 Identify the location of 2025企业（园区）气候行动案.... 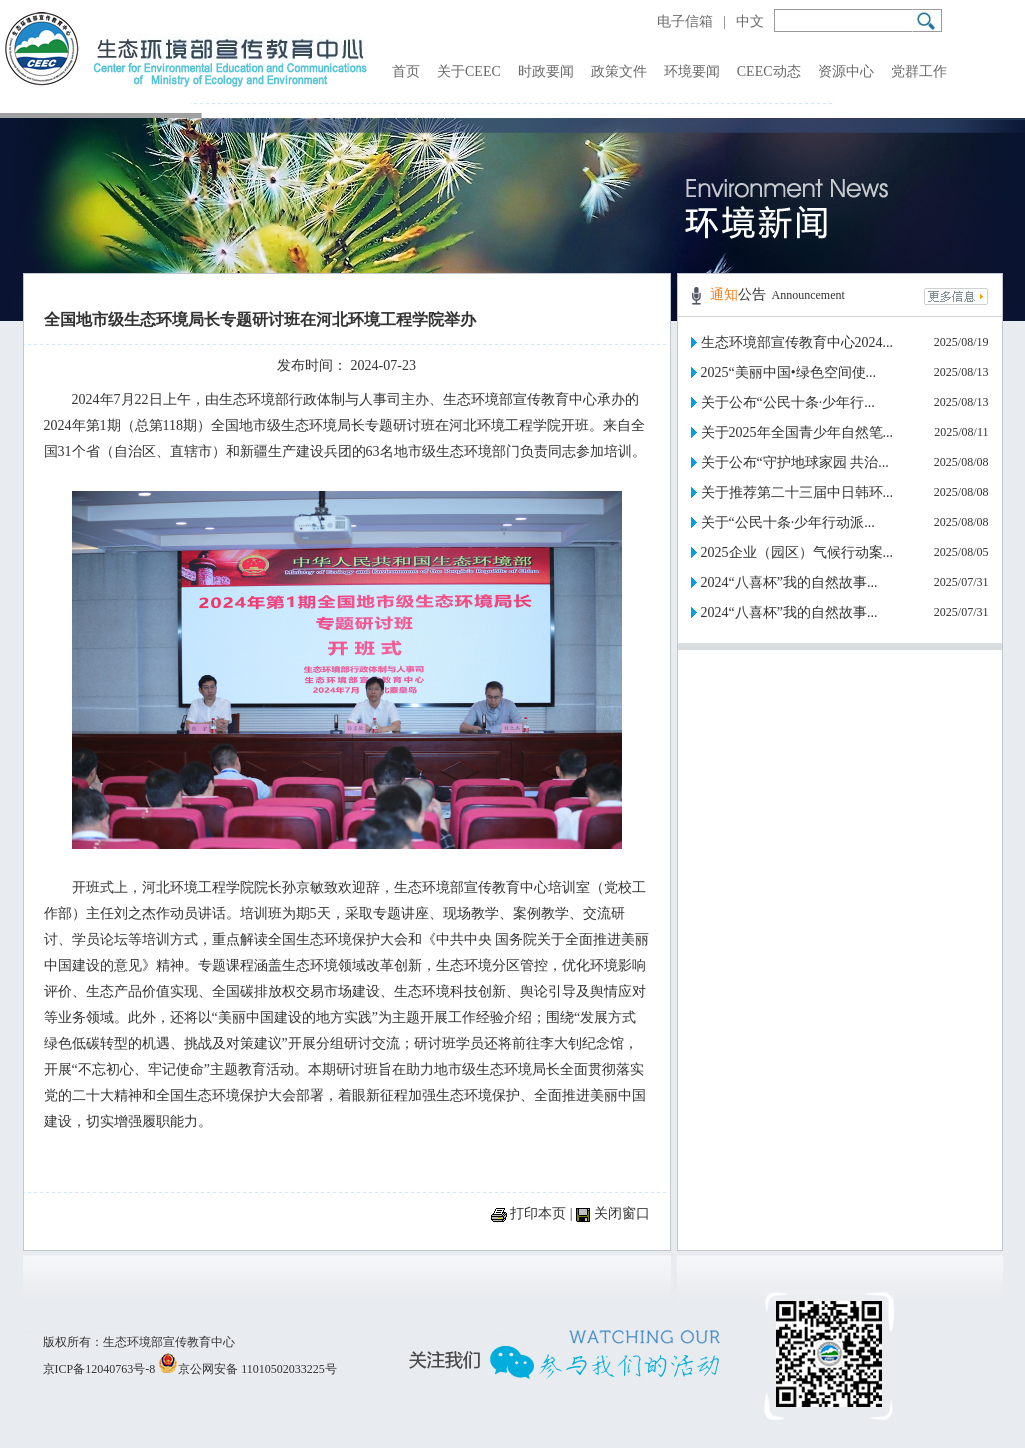
(797, 552).